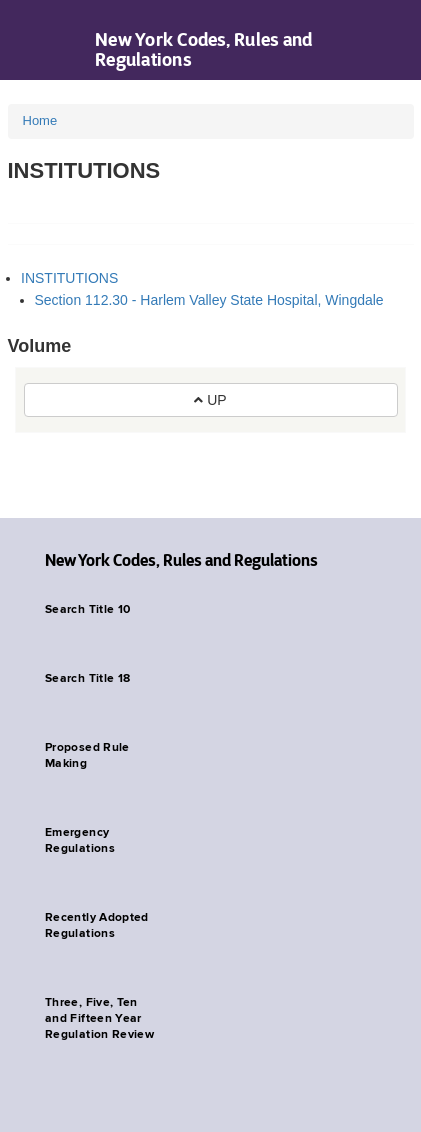 This screenshot has width=421, height=1132. Describe the element at coordinates (87, 679) in the screenshot. I see `Search Title 18` at that location.